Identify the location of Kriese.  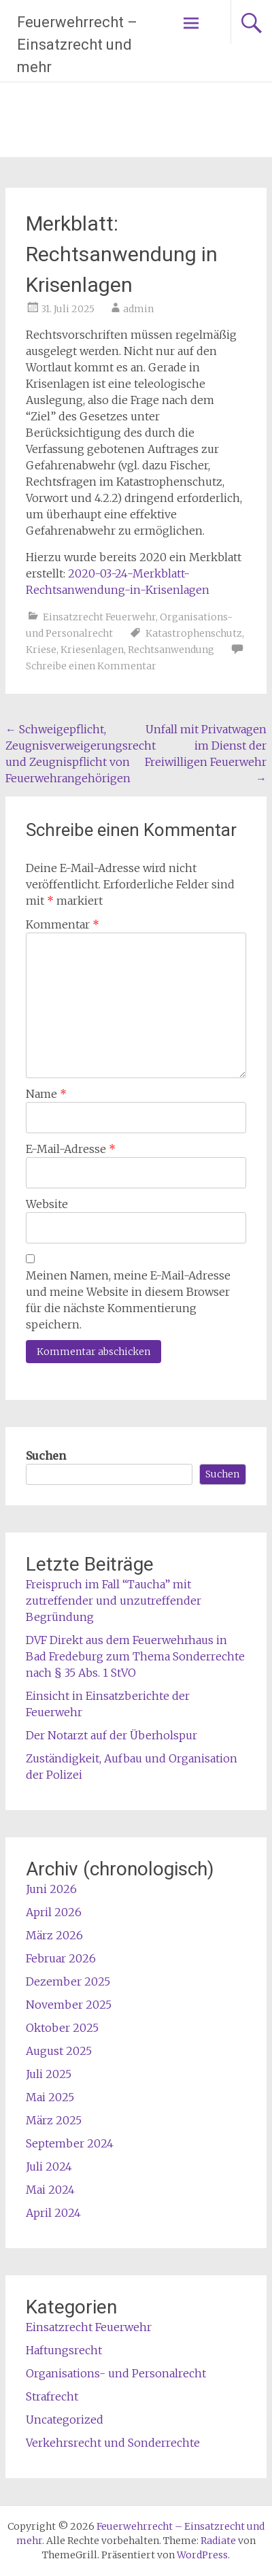
(41, 649).